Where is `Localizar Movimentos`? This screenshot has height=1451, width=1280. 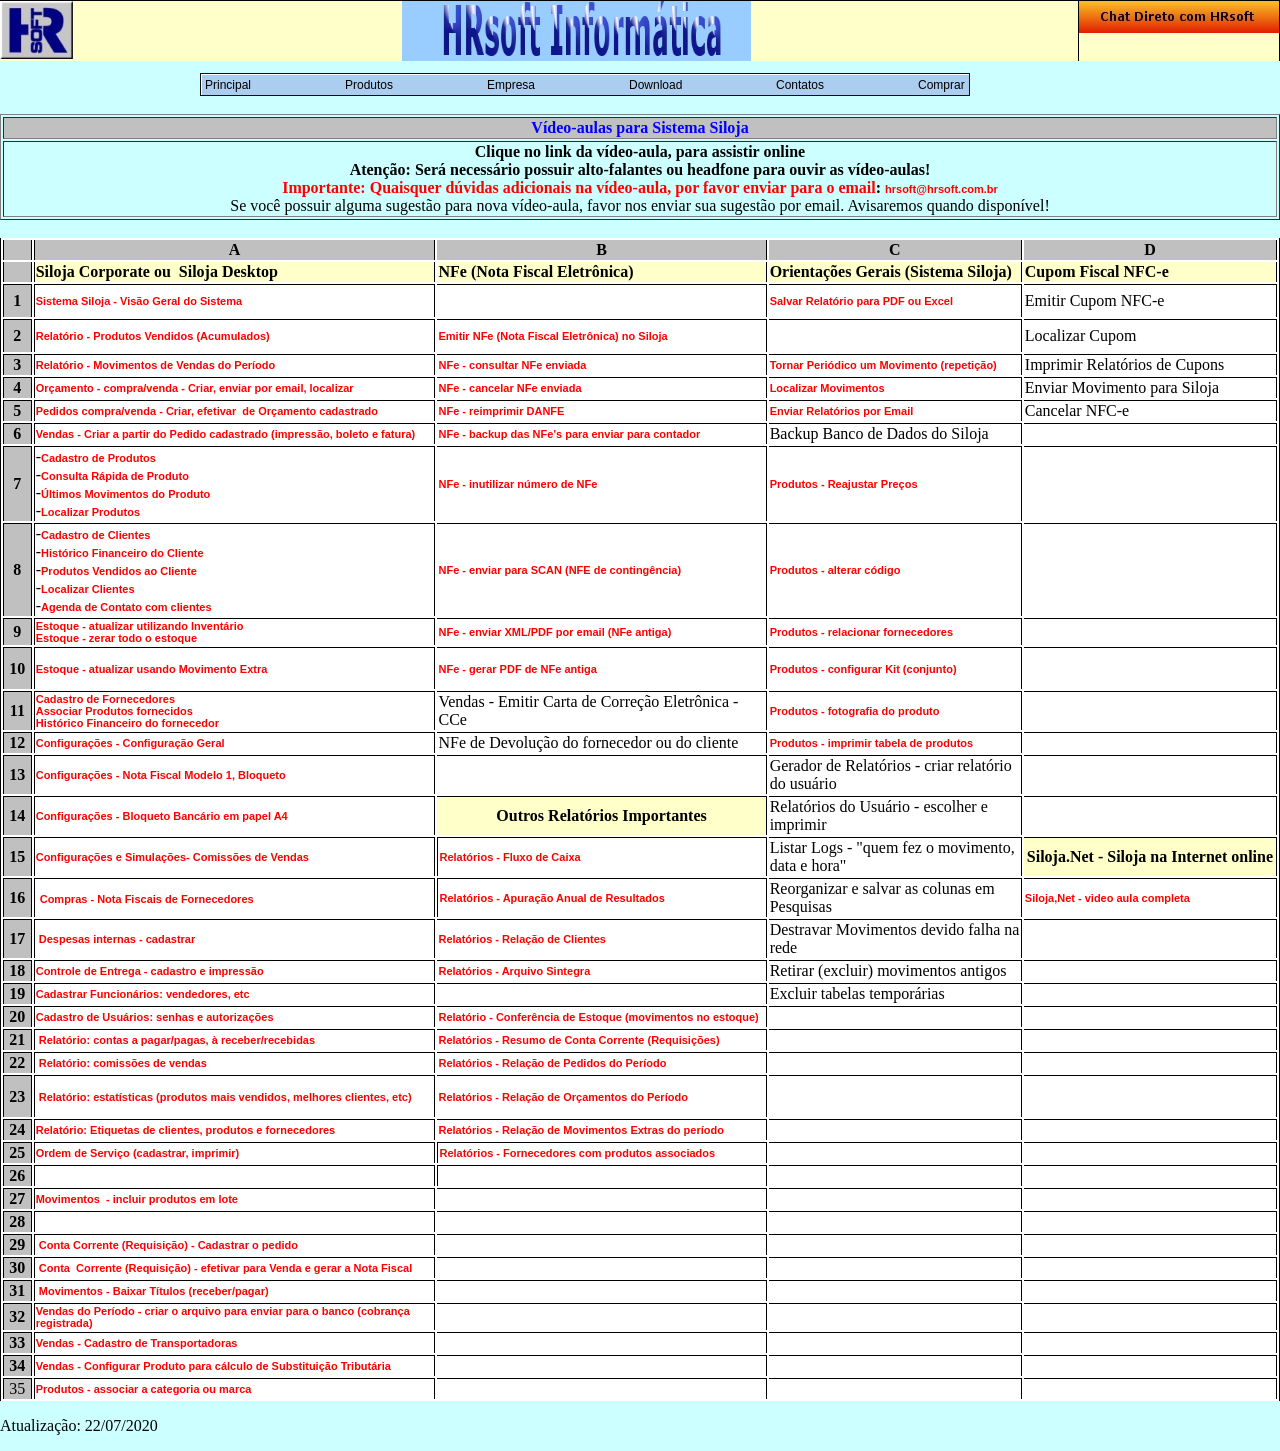 Localizar Movimentos is located at coordinates (827, 388).